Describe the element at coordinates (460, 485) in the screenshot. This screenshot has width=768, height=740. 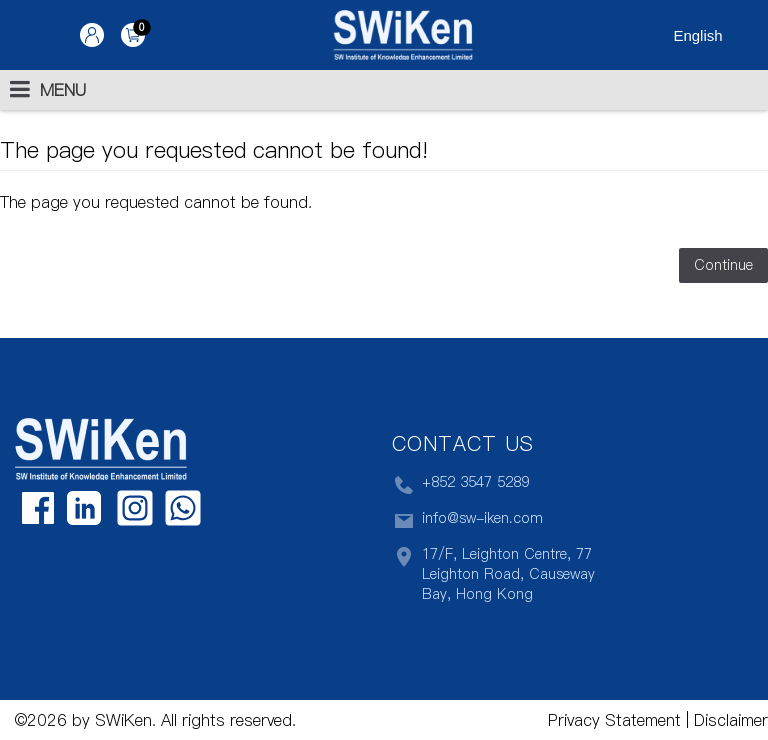
I see `+852 3547 5289` at that location.